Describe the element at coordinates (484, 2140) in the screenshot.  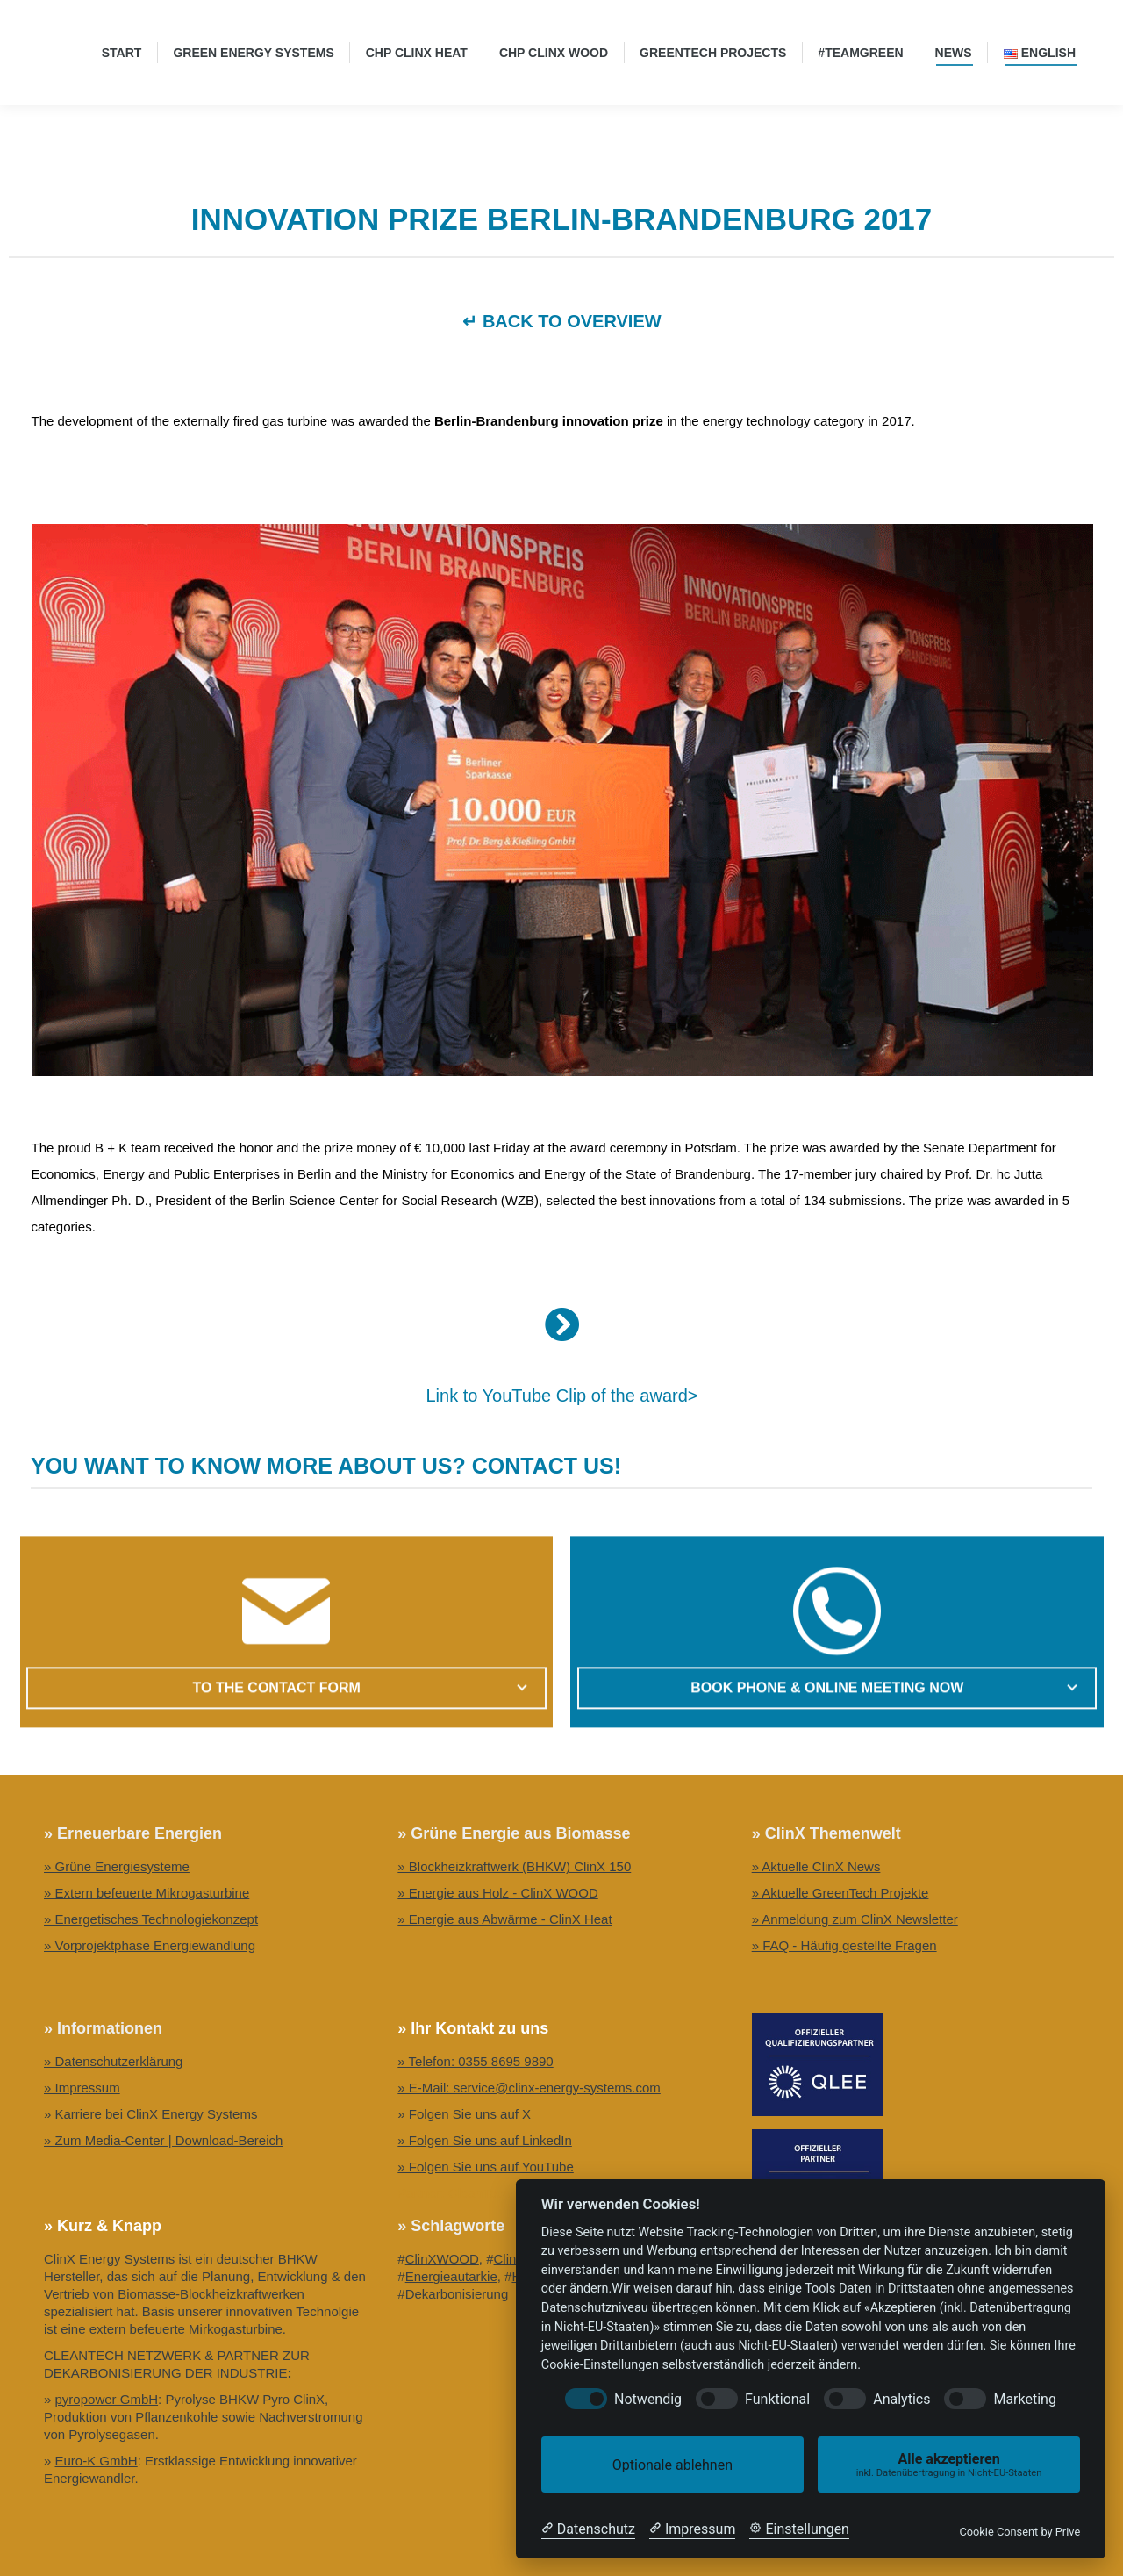
I see `» Folgen Sie uns auf LinkedIn` at that location.